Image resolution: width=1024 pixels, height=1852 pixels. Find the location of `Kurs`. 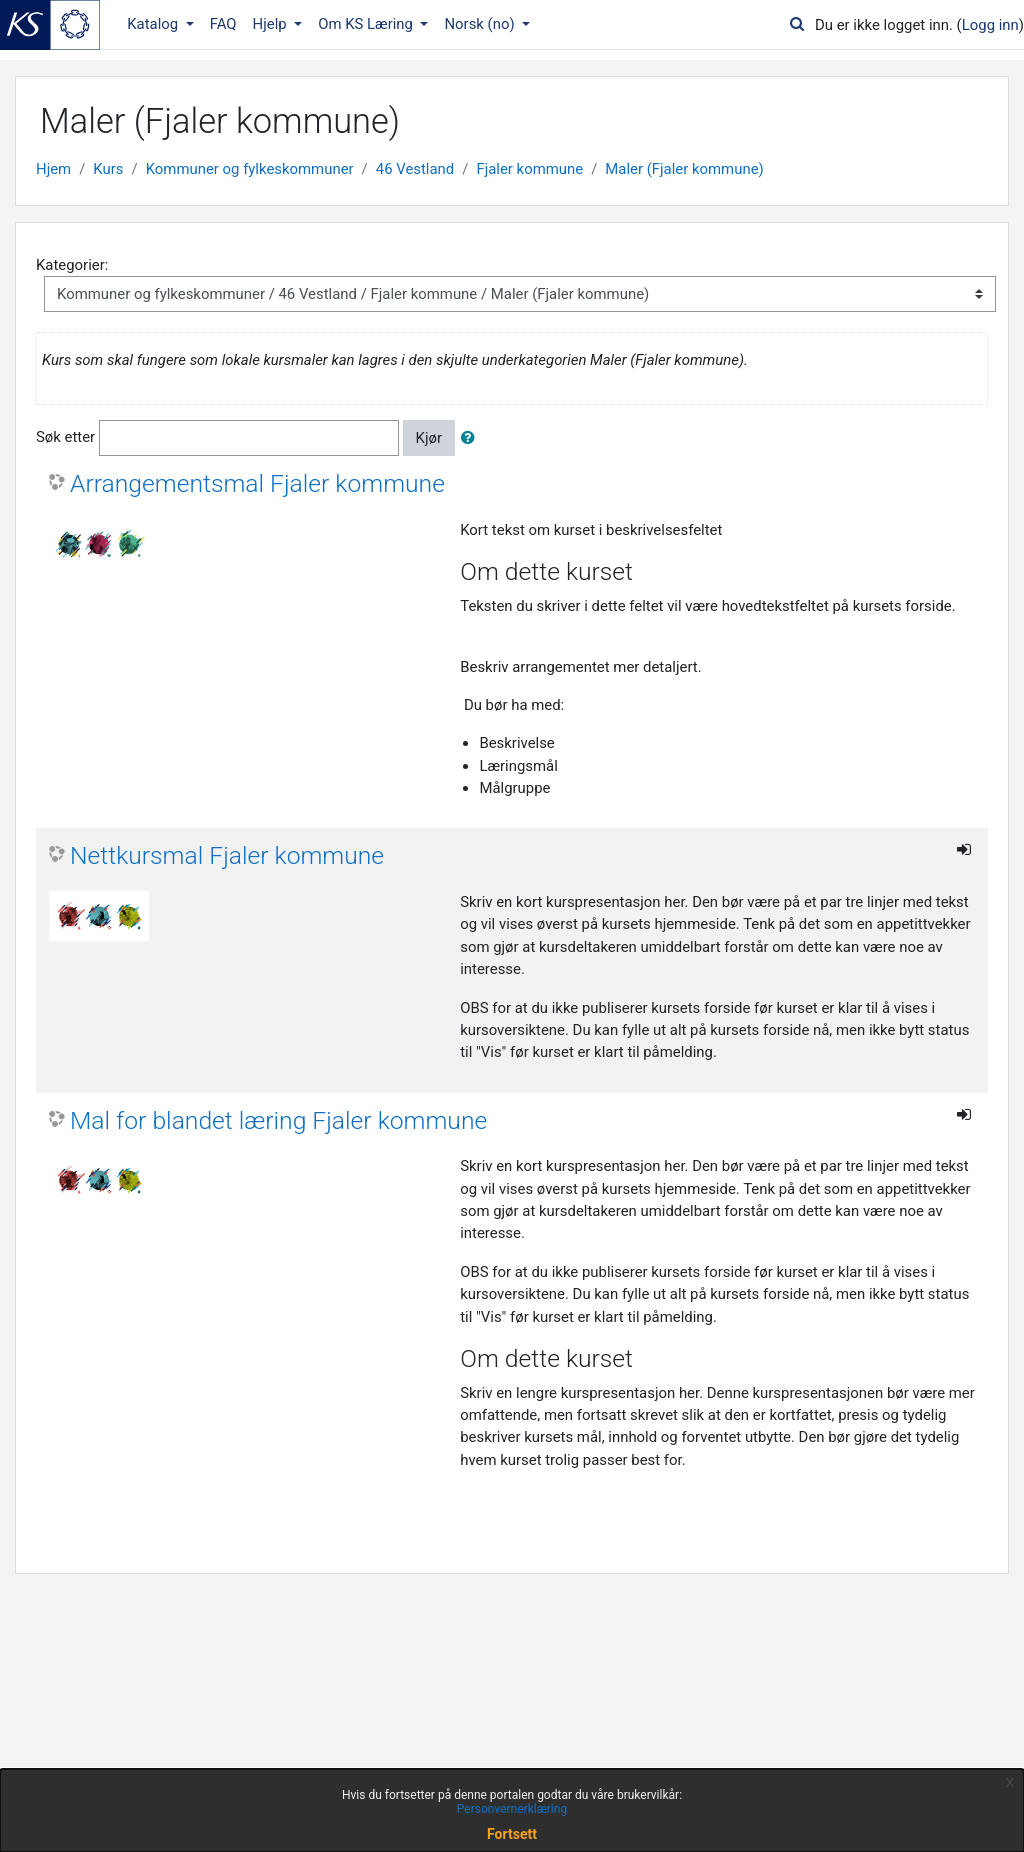

Kurs is located at coordinates (108, 169).